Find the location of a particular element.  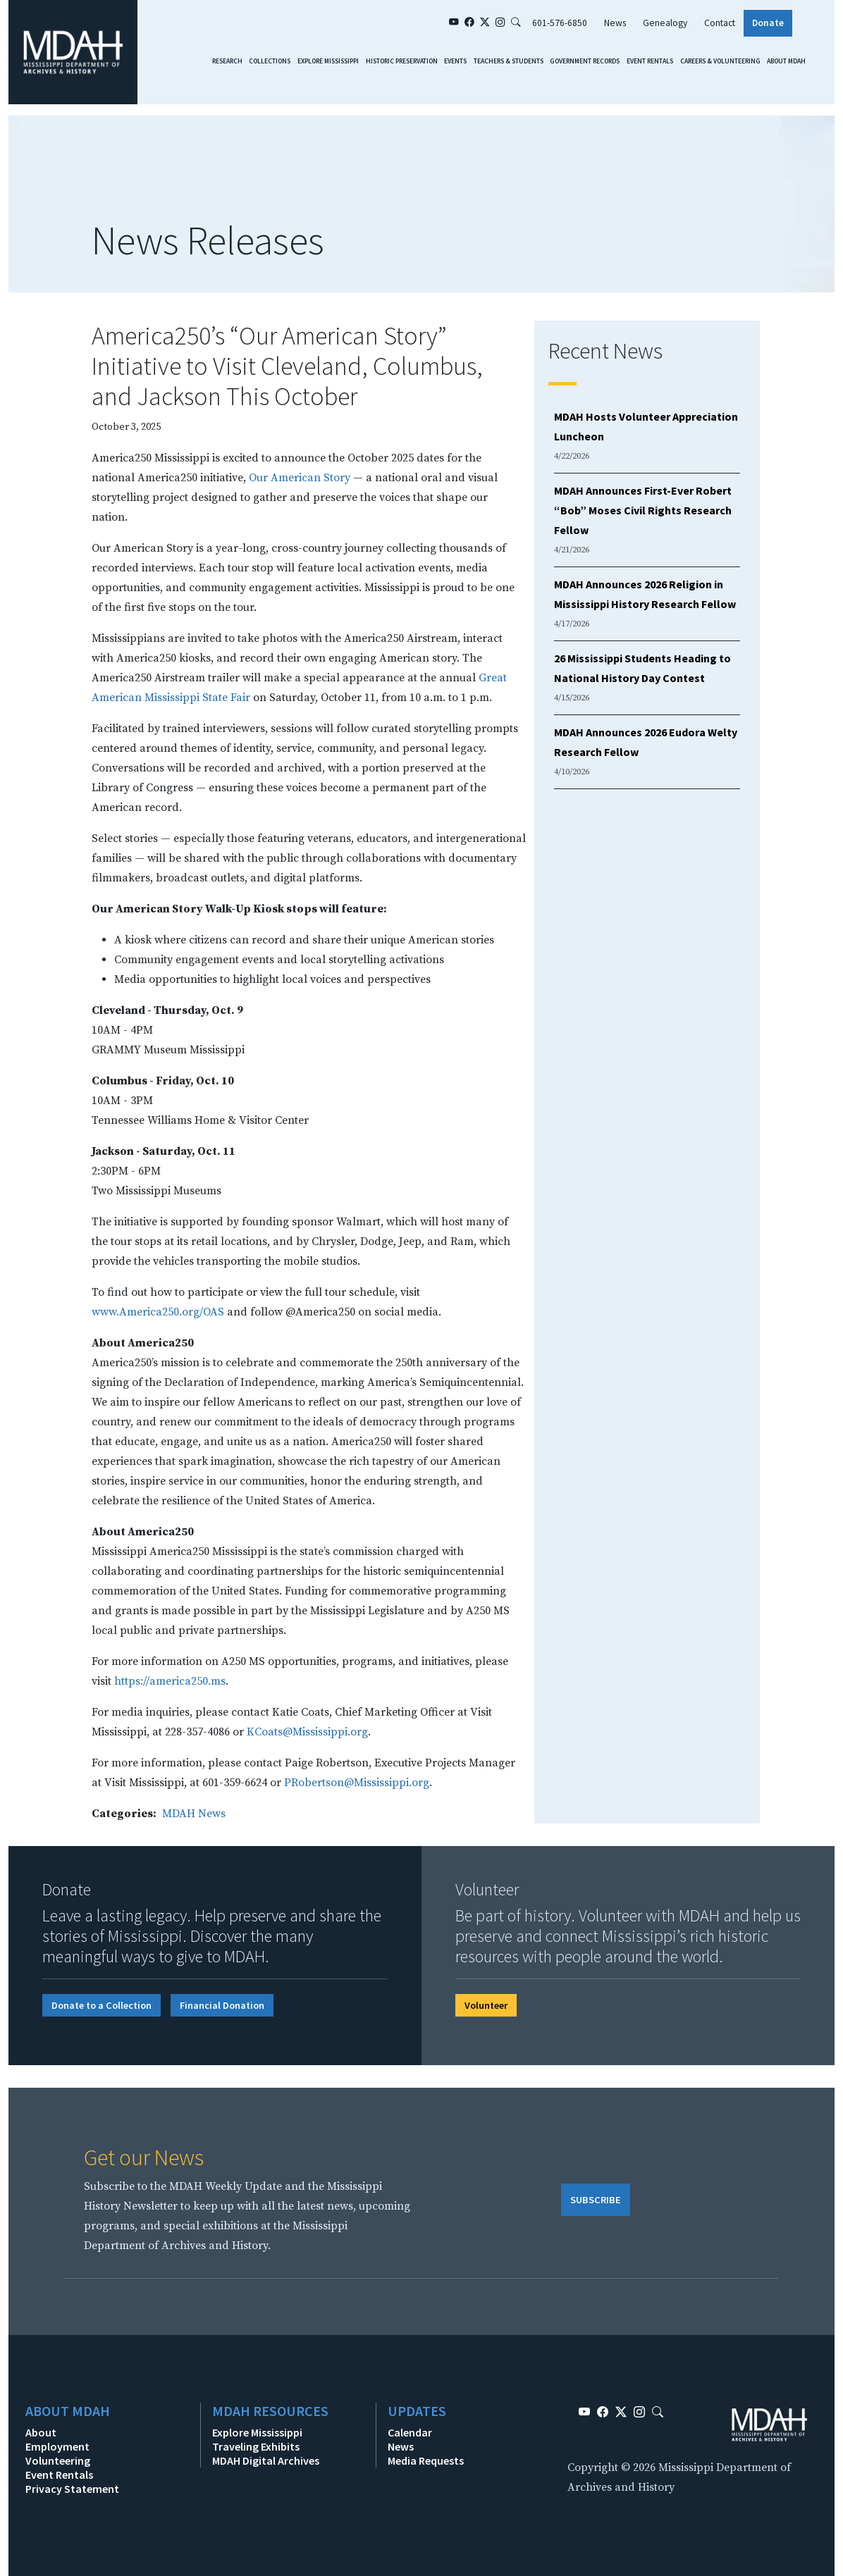

MDAH Digital Archives is located at coordinates (265, 2460).